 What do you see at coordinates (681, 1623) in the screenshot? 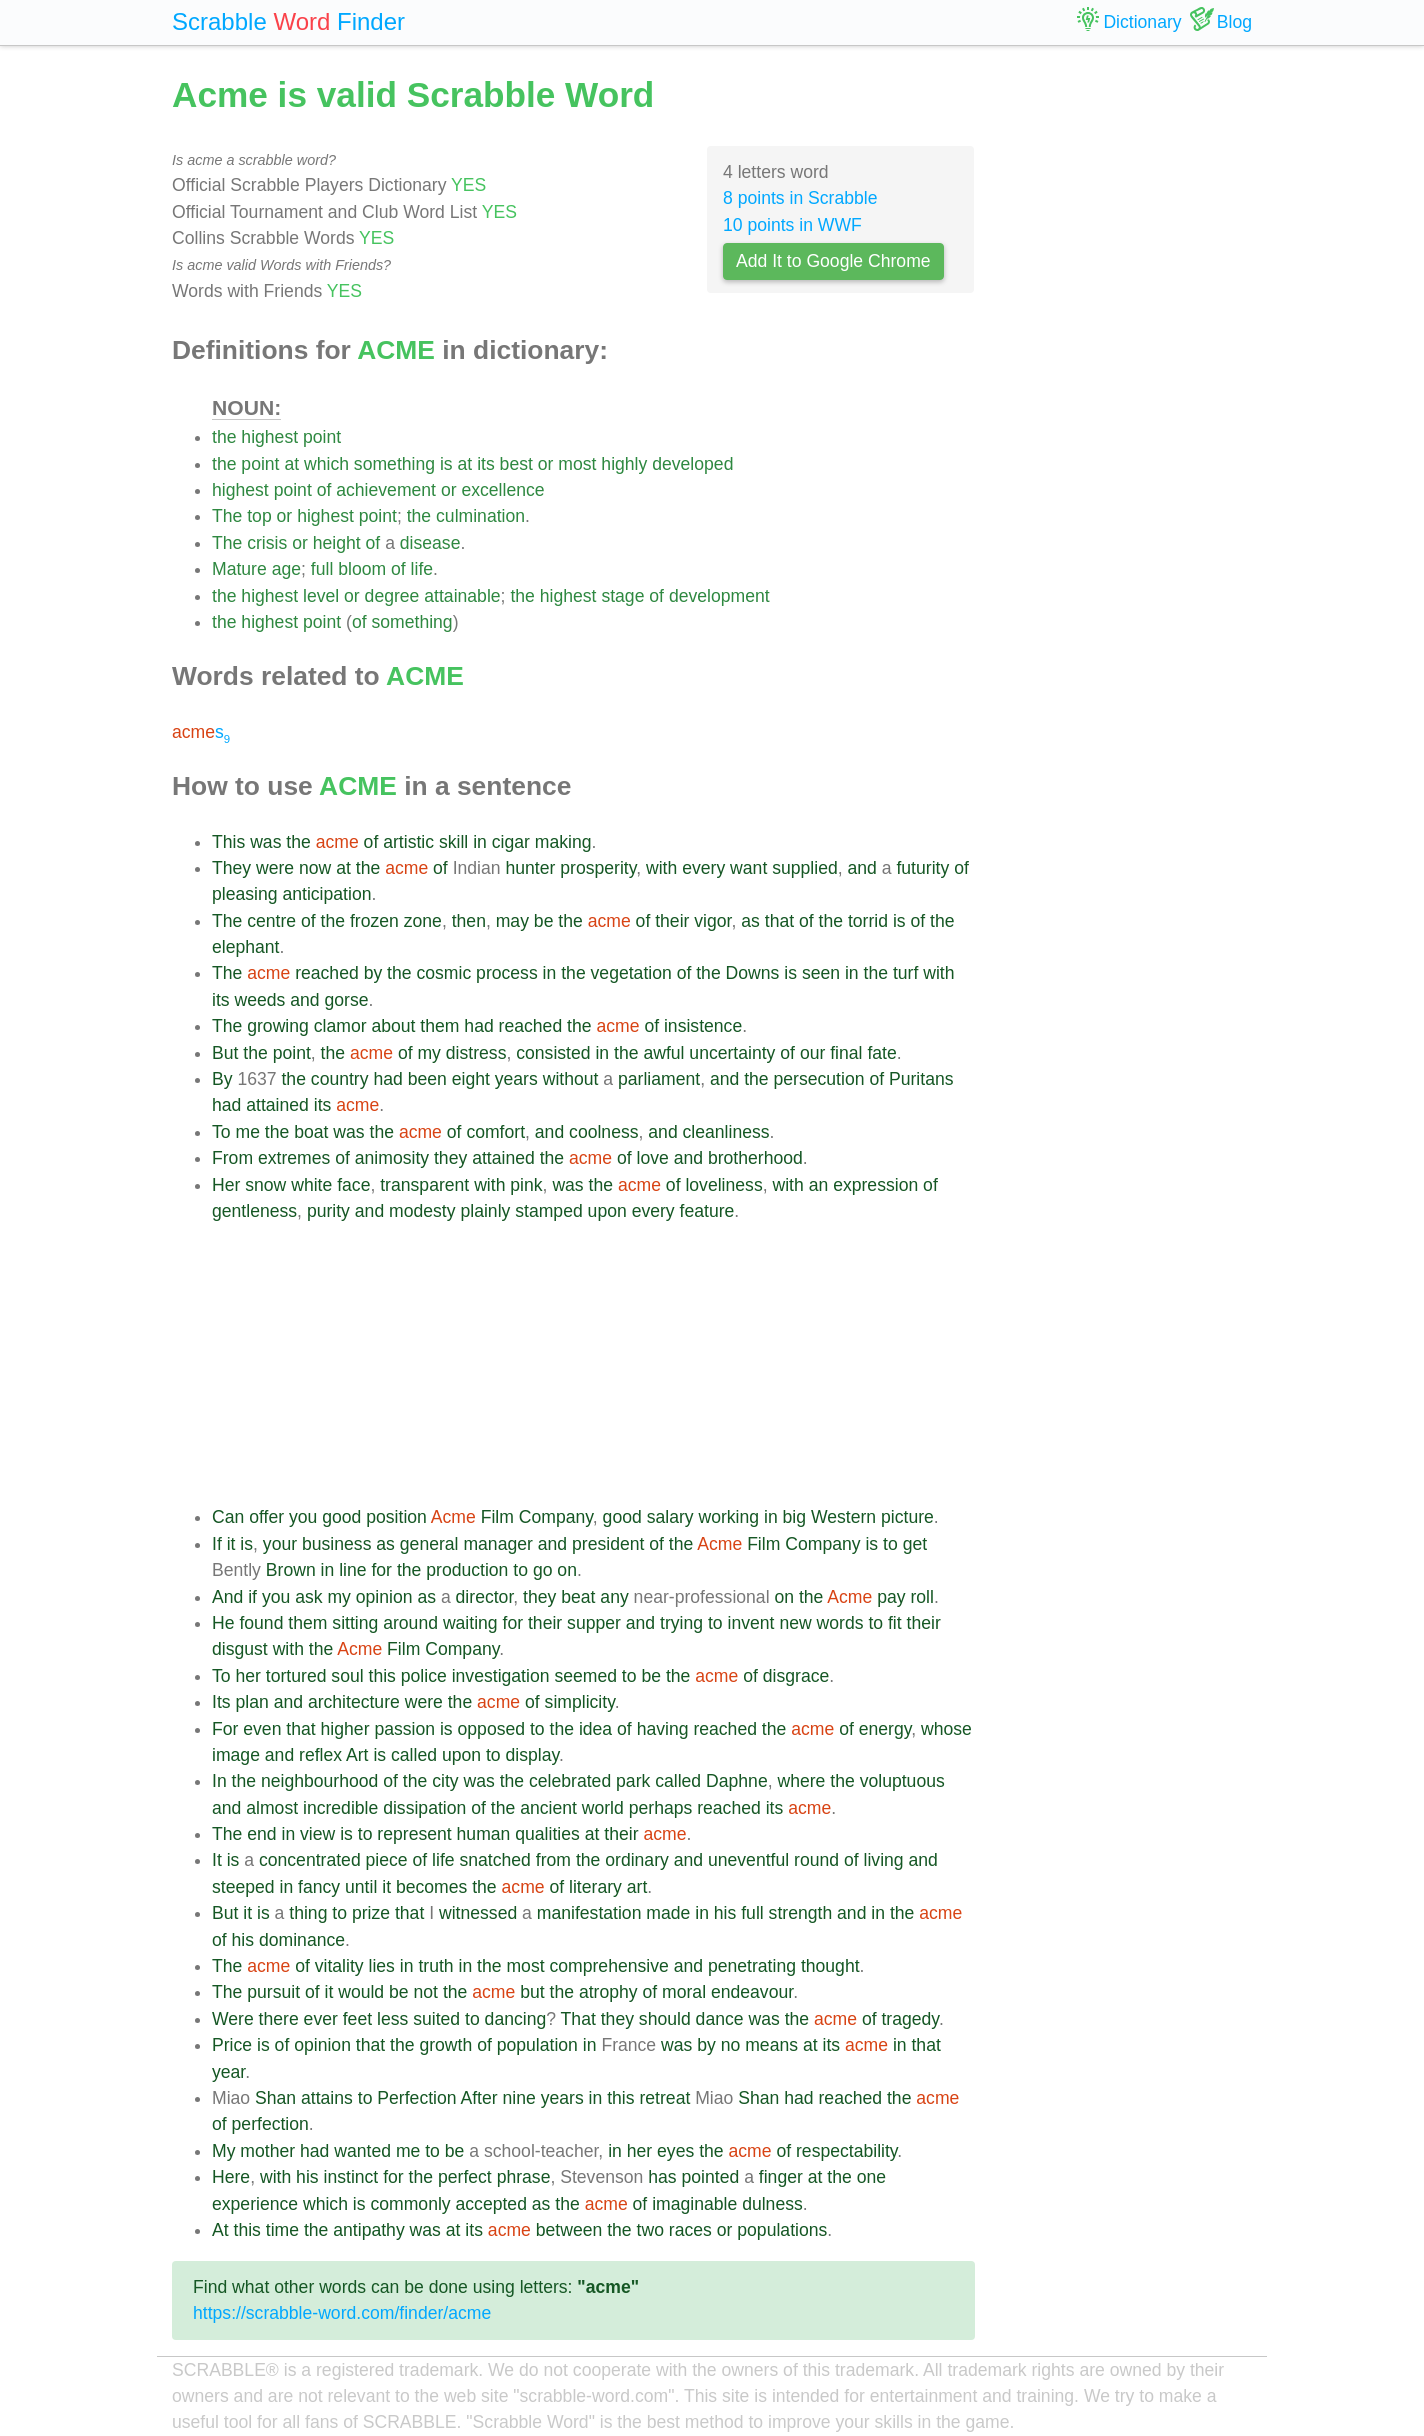
I see `trying` at bounding box center [681, 1623].